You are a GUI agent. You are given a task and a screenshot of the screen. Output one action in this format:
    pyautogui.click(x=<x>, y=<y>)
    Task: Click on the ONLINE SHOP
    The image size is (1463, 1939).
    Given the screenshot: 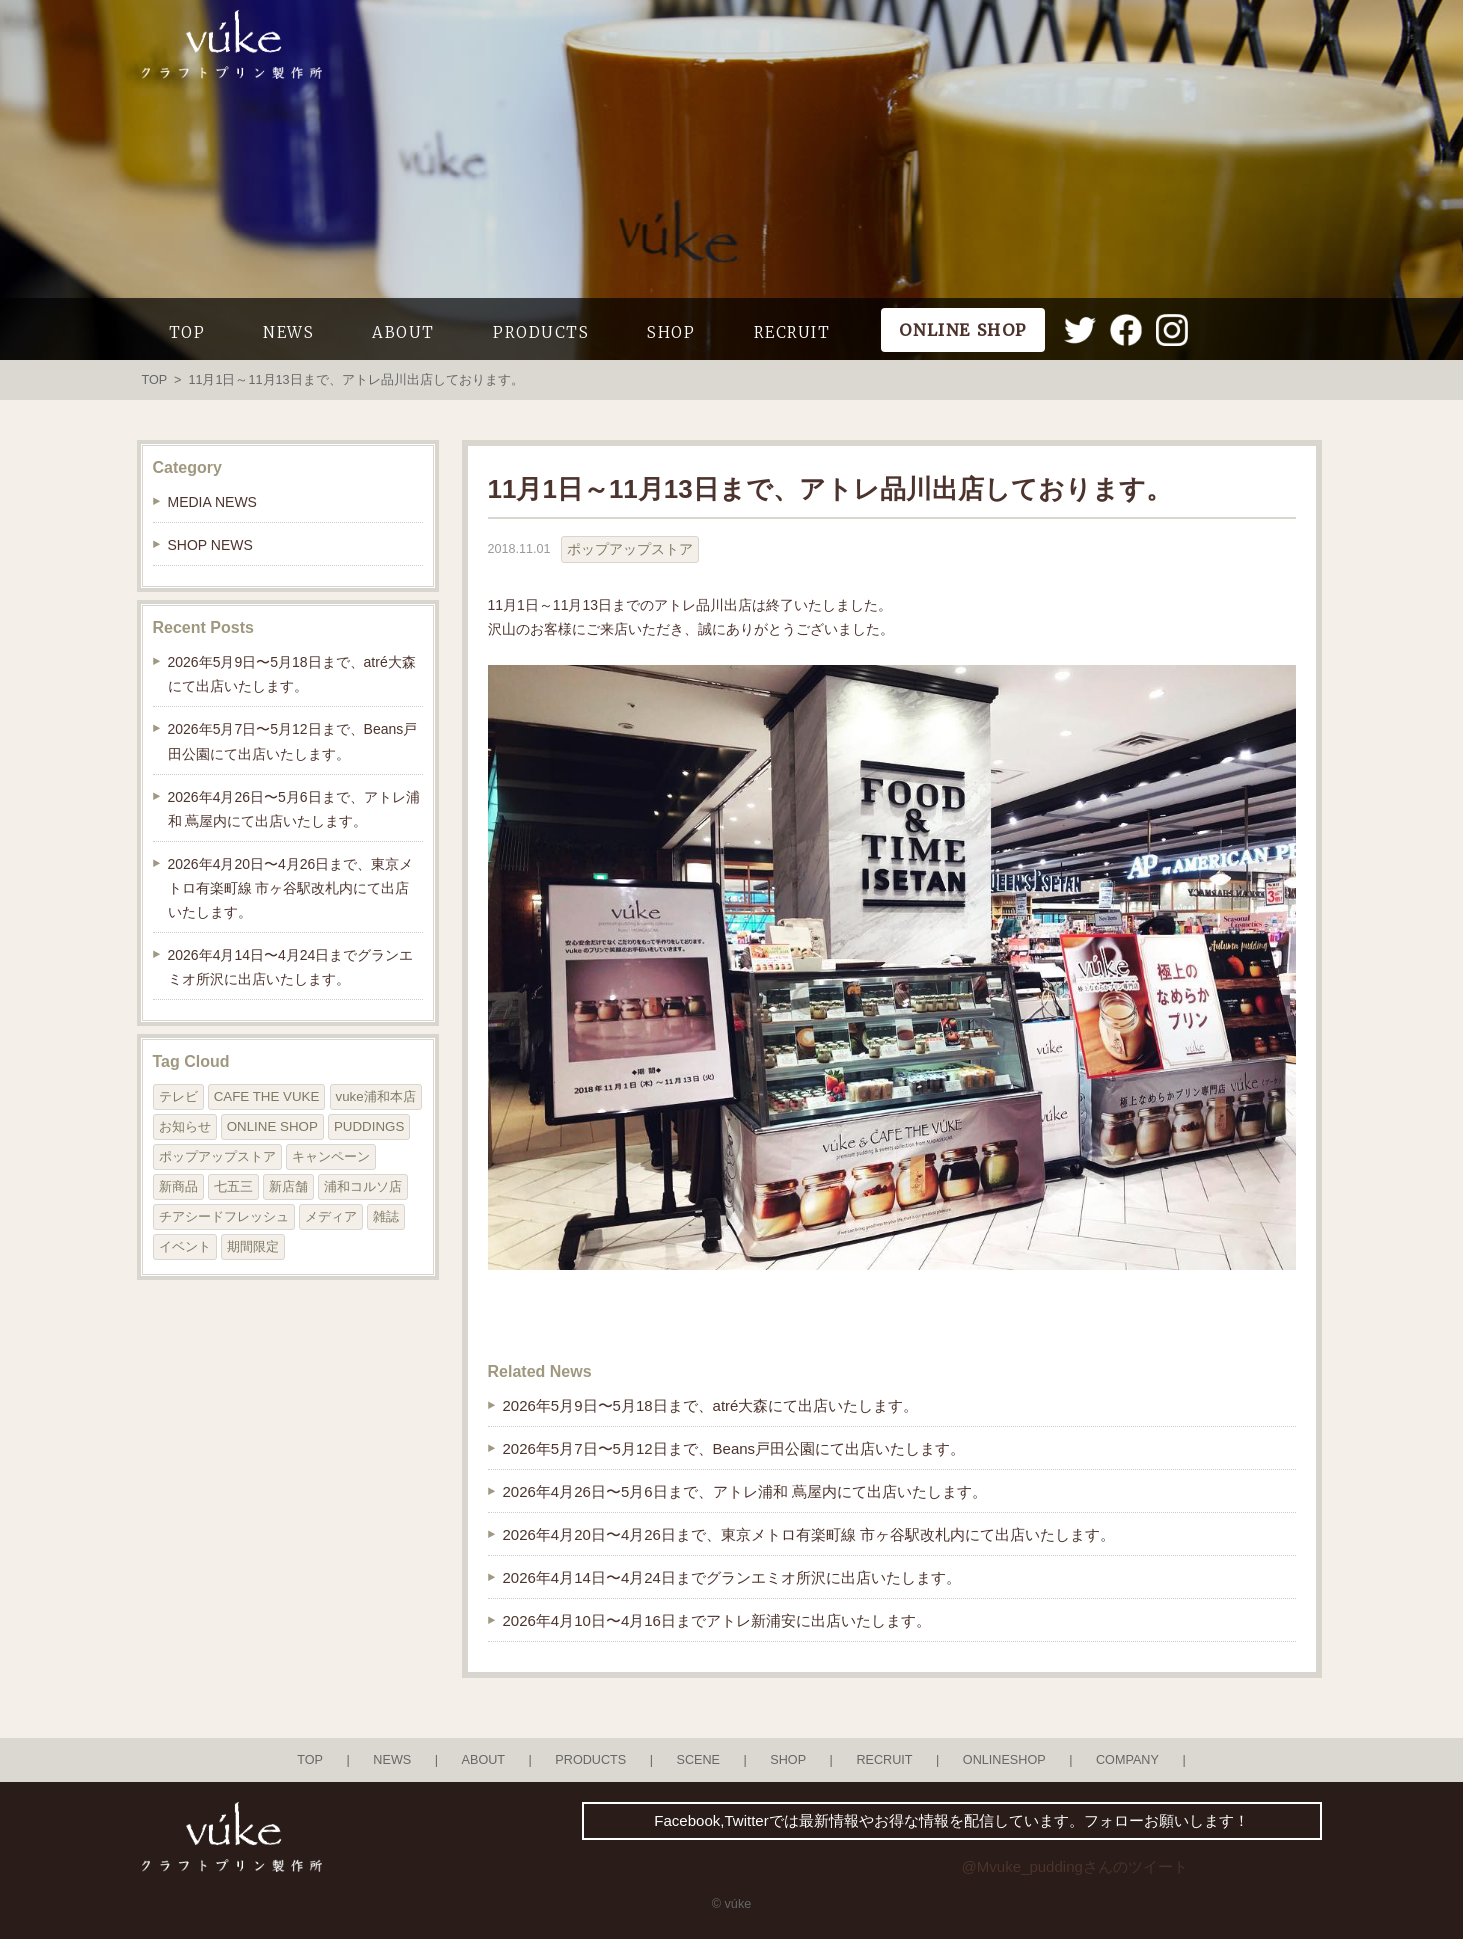 What is the action you would take?
    pyautogui.click(x=272, y=1126)
    